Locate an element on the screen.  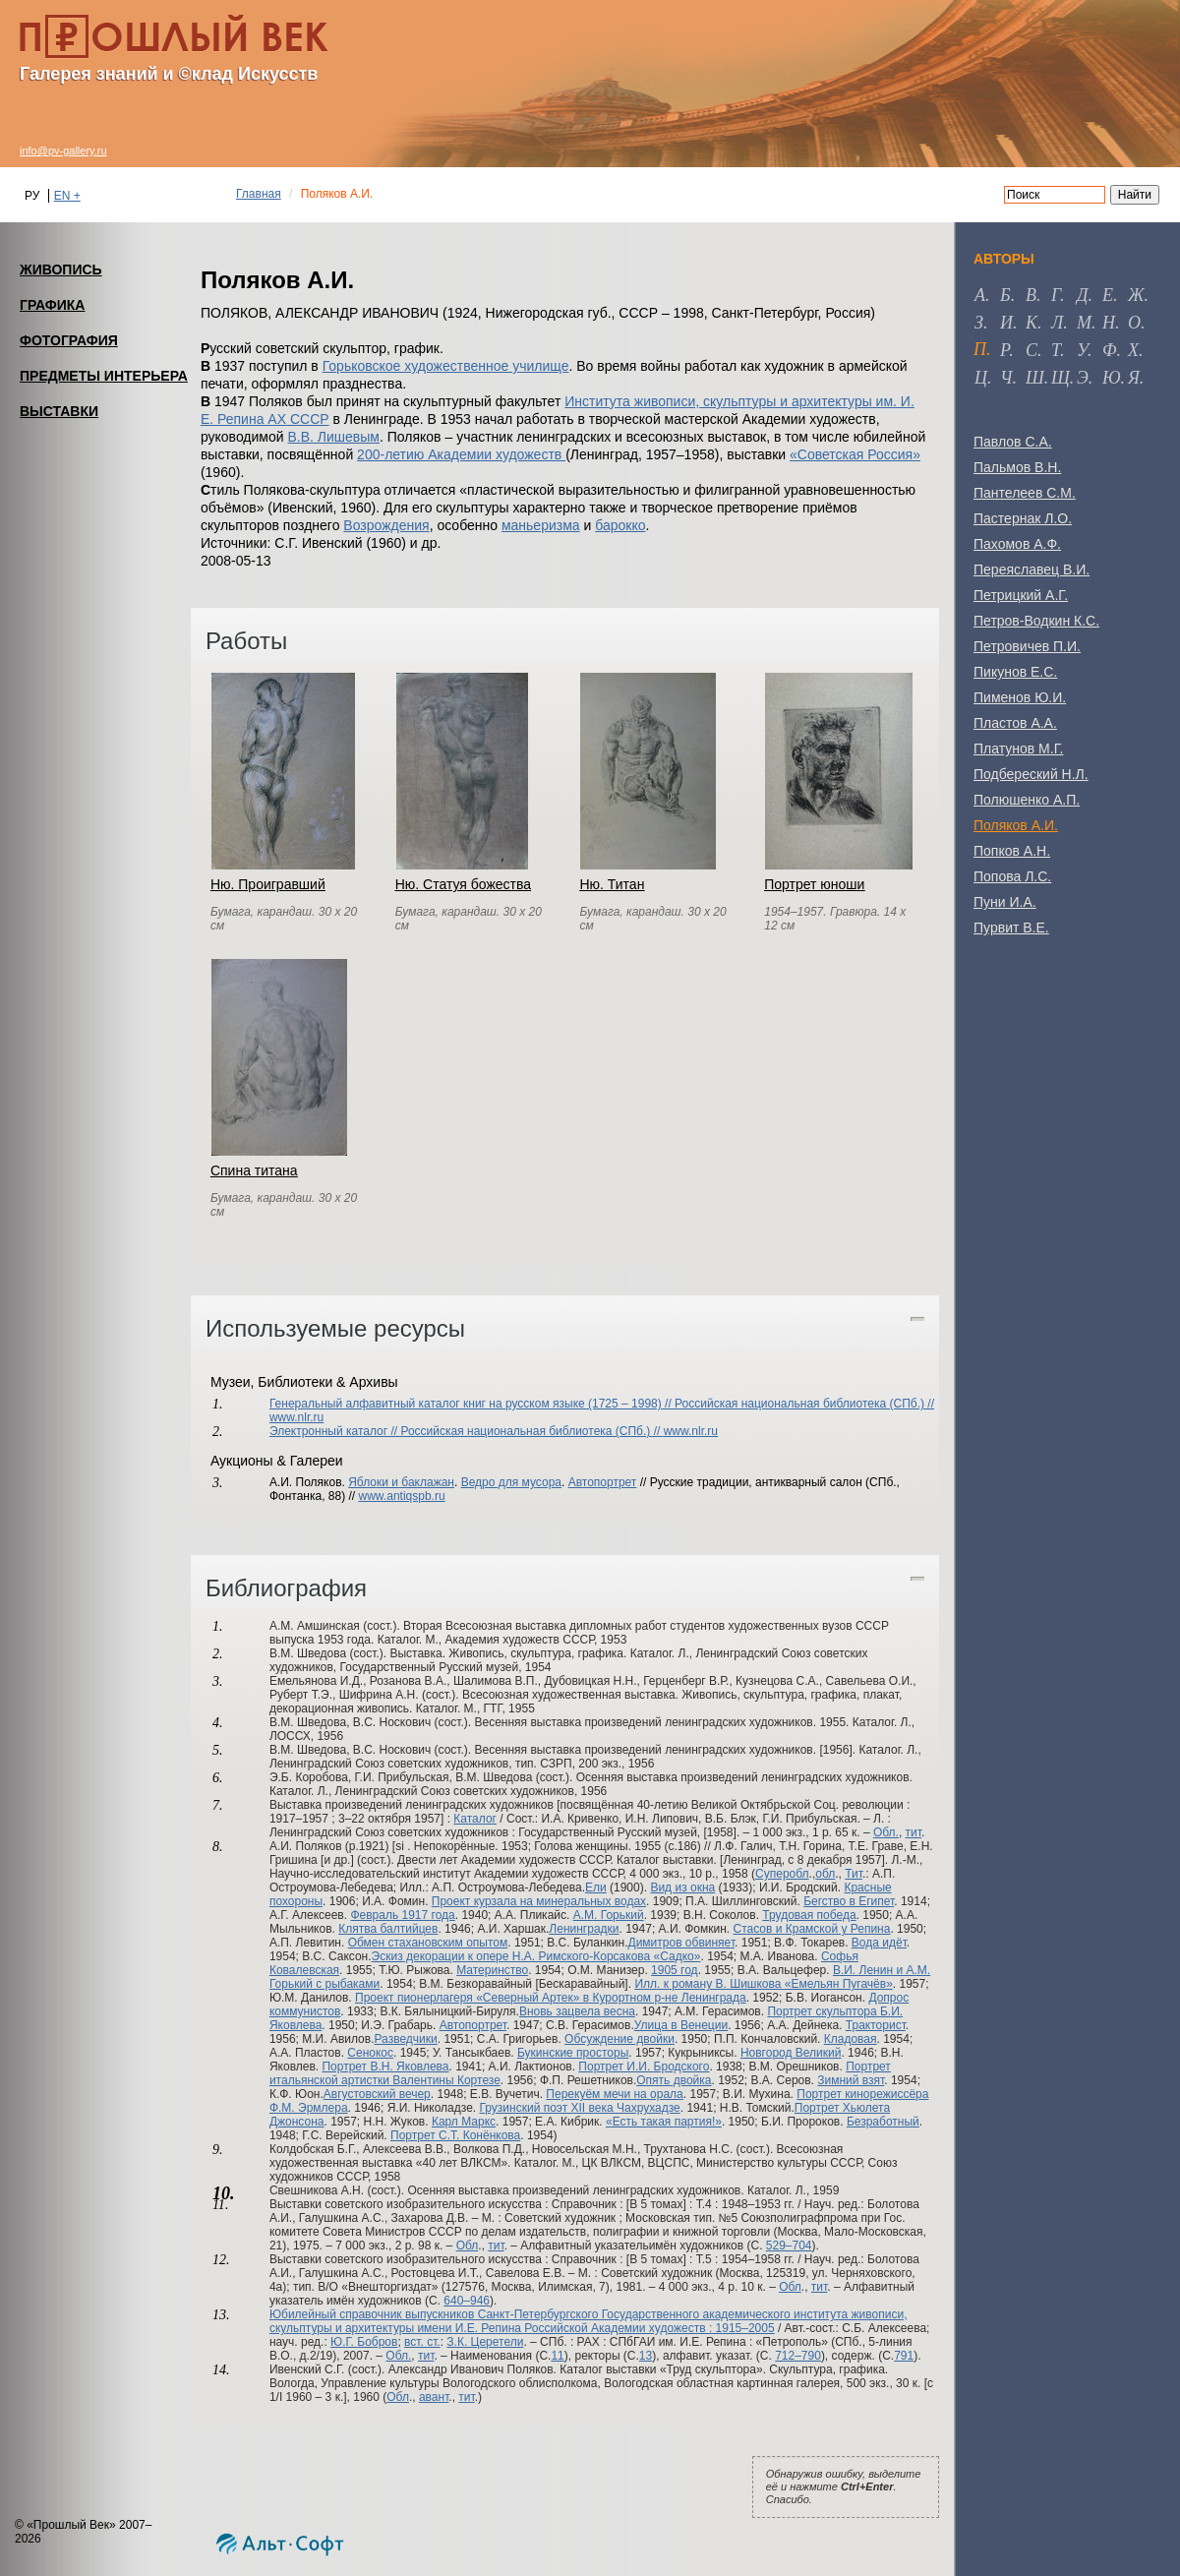
ф [tab] is located at coordinates (1109, 350).